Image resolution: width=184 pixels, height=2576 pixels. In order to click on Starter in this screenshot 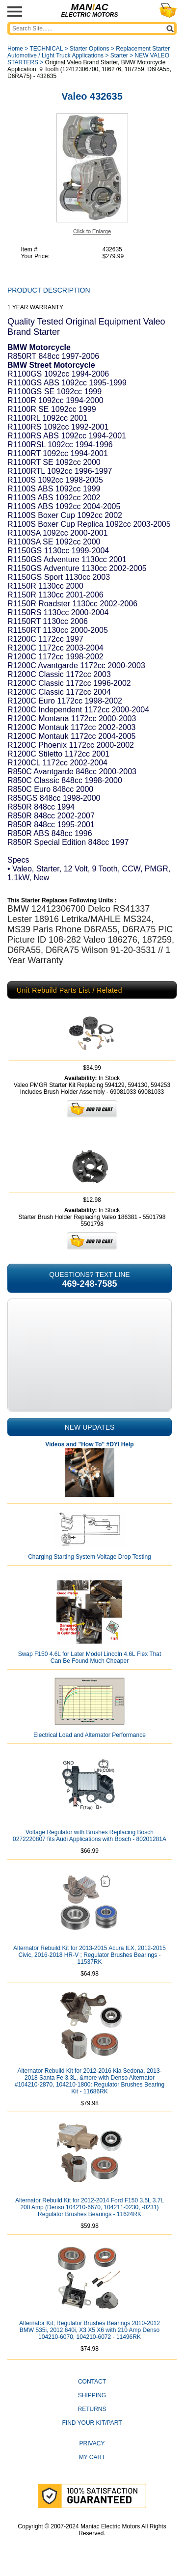, I will do `click(119, 55)`.